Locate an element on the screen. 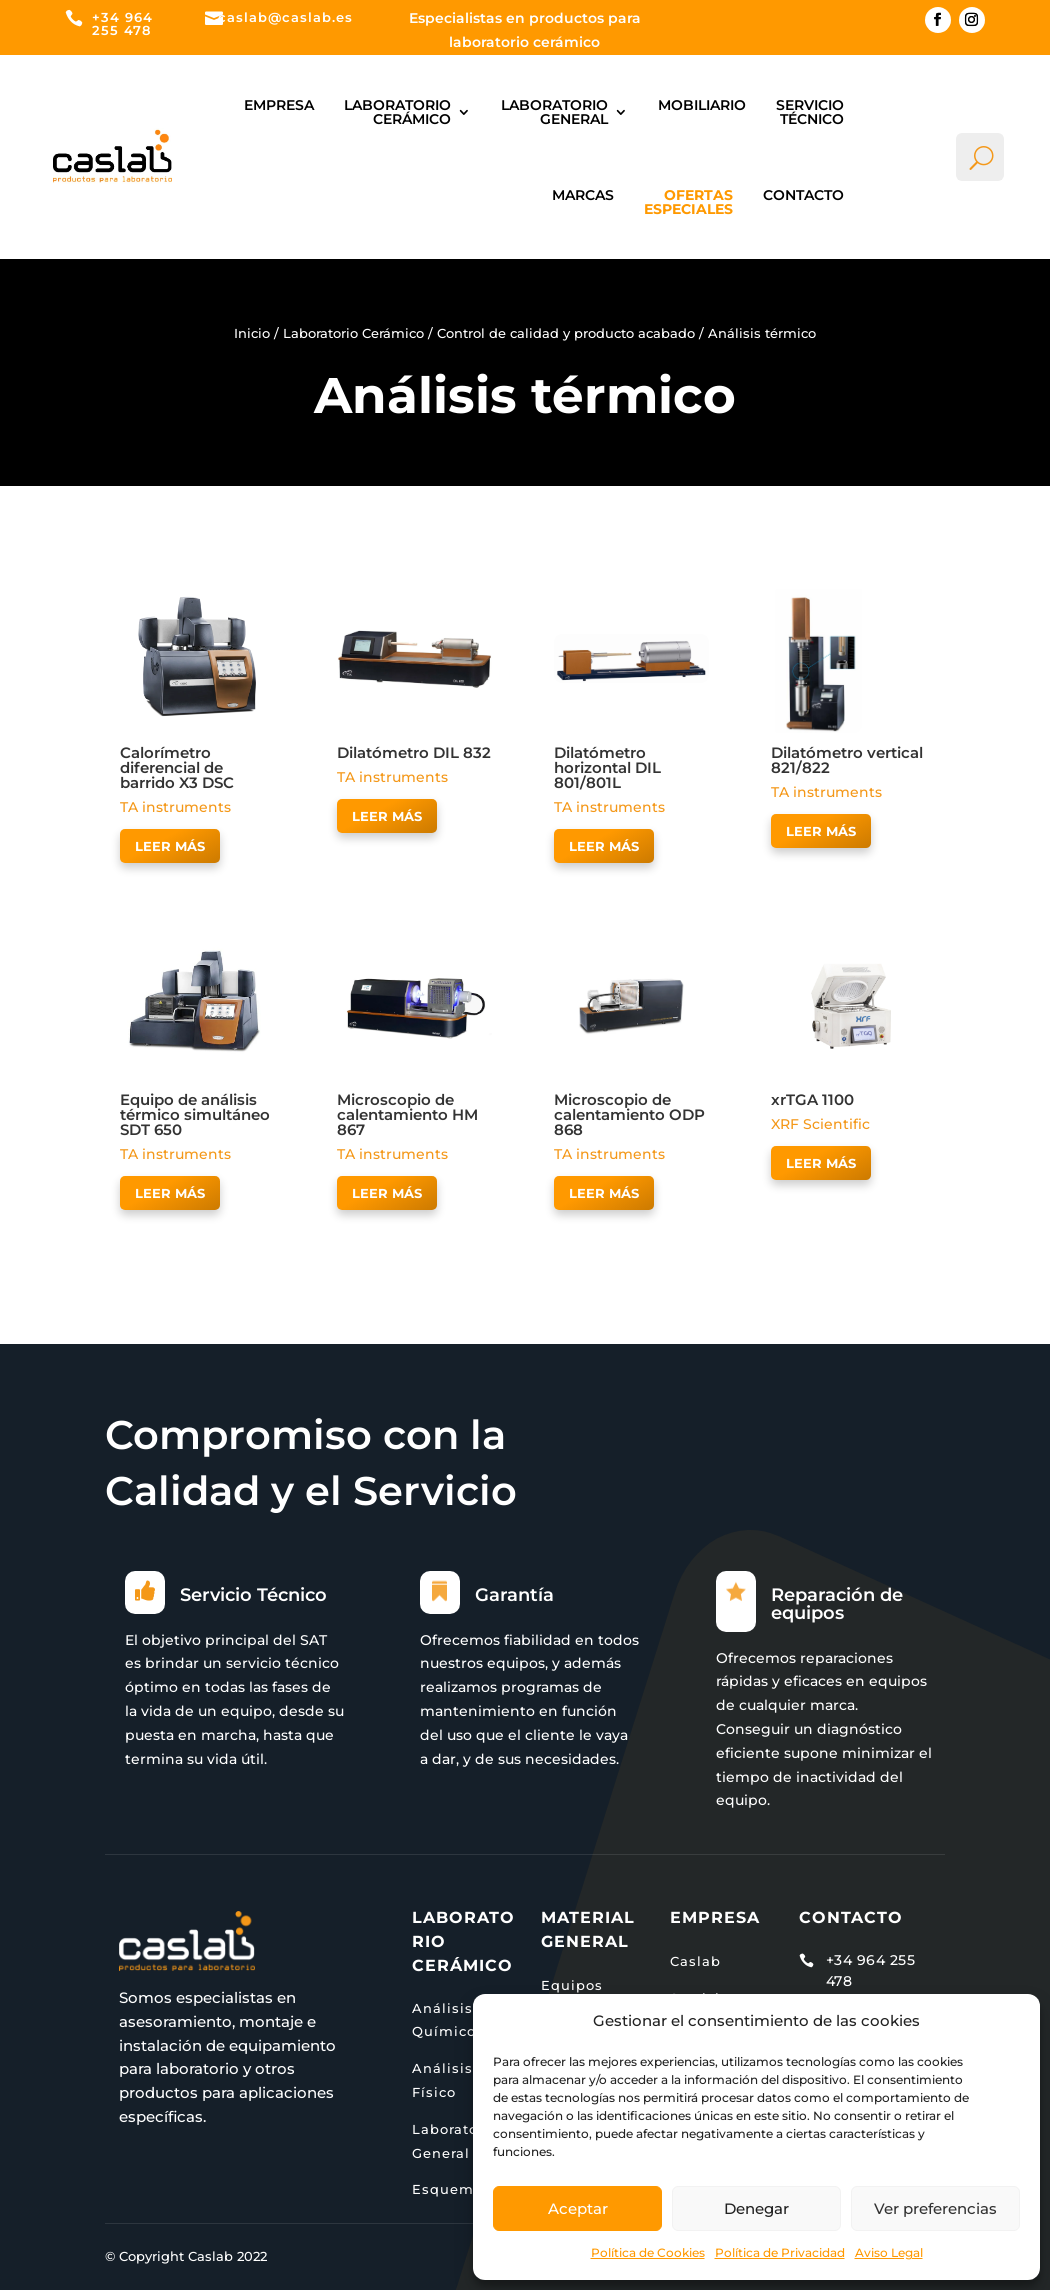 Image resolution: width=1050 pixels, height=2290 pixels. caslab@caslab.es is located at coordinates (285, 17).